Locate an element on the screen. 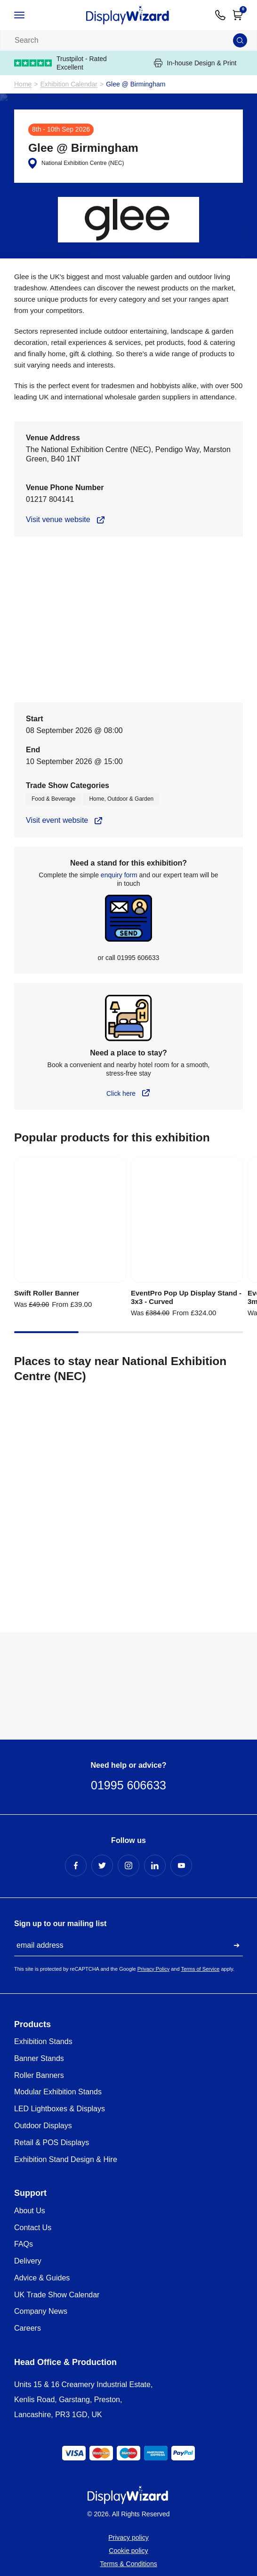 The height and width of the screenshot is (2576, 257). Banner Stands is located at coordinates (39, 2058).